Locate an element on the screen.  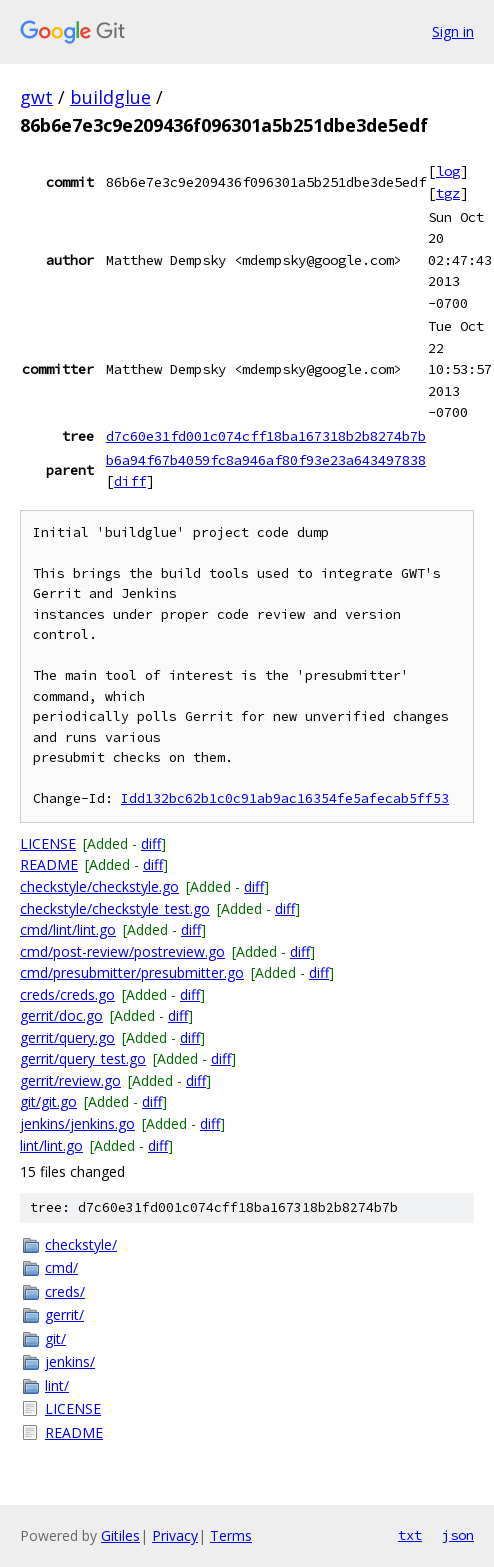
checkstyle/checkstyle.go is located at coordinates (99, 886).